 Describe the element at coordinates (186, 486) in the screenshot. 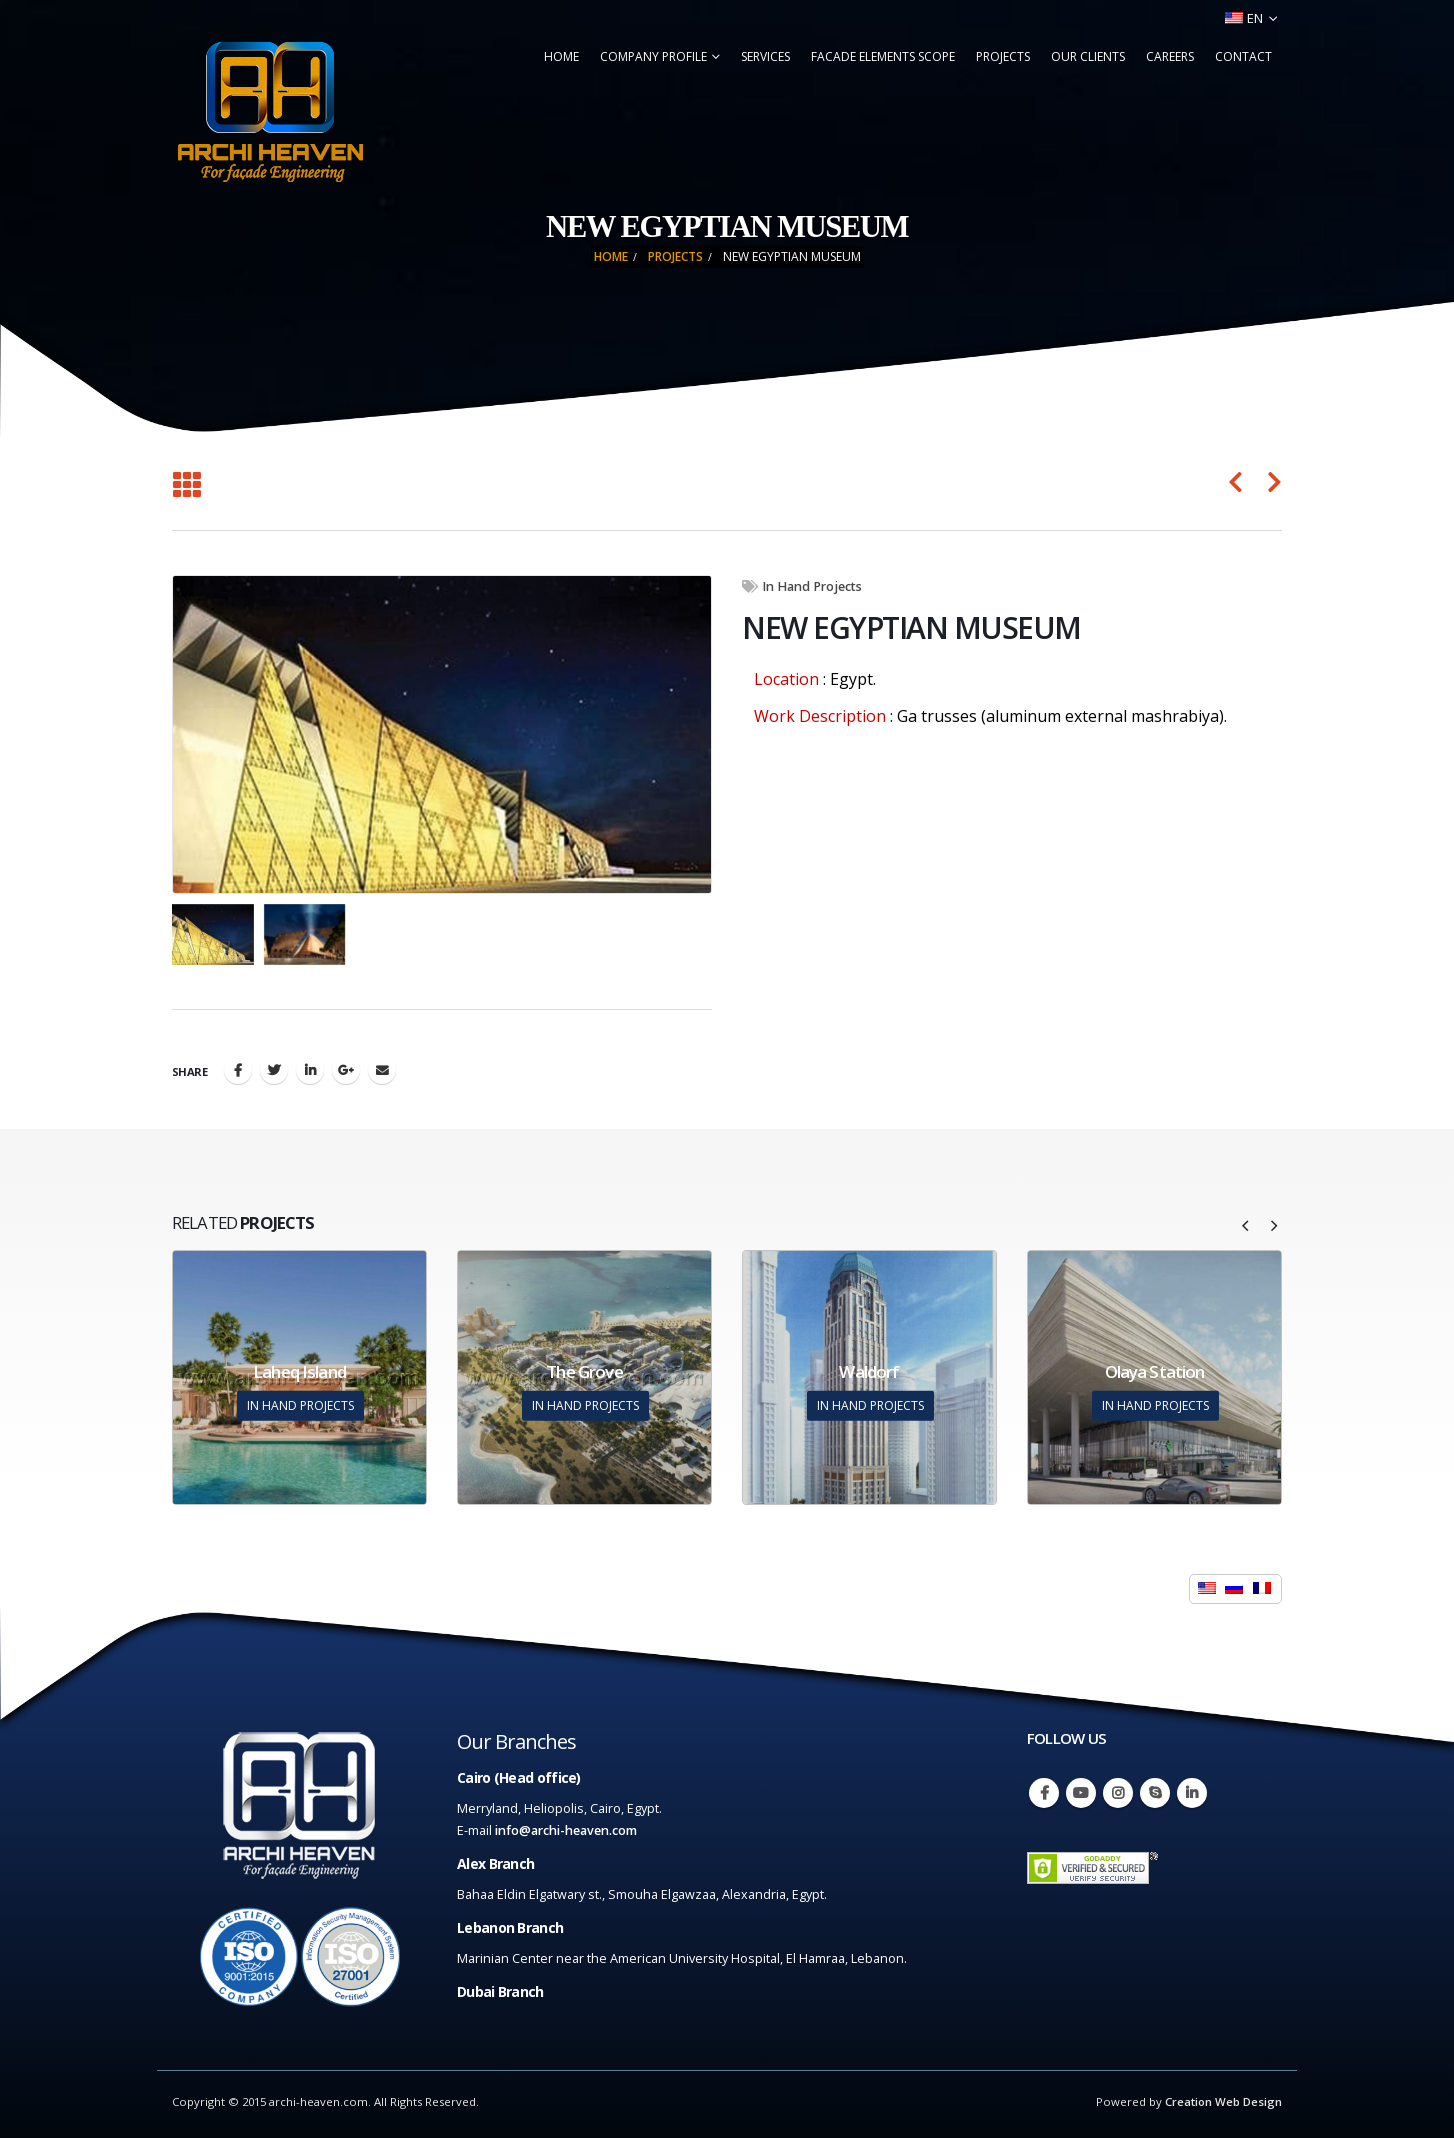

I see `[Back to list]` at that location.